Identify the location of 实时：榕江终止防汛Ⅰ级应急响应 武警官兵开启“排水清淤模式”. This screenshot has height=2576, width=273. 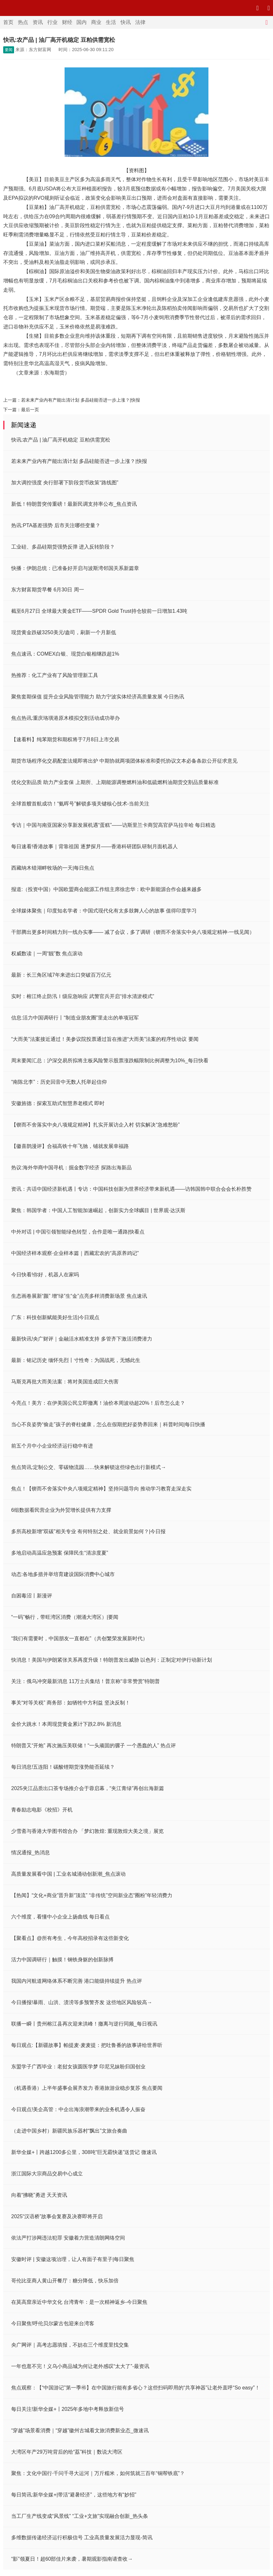
(82, 996).